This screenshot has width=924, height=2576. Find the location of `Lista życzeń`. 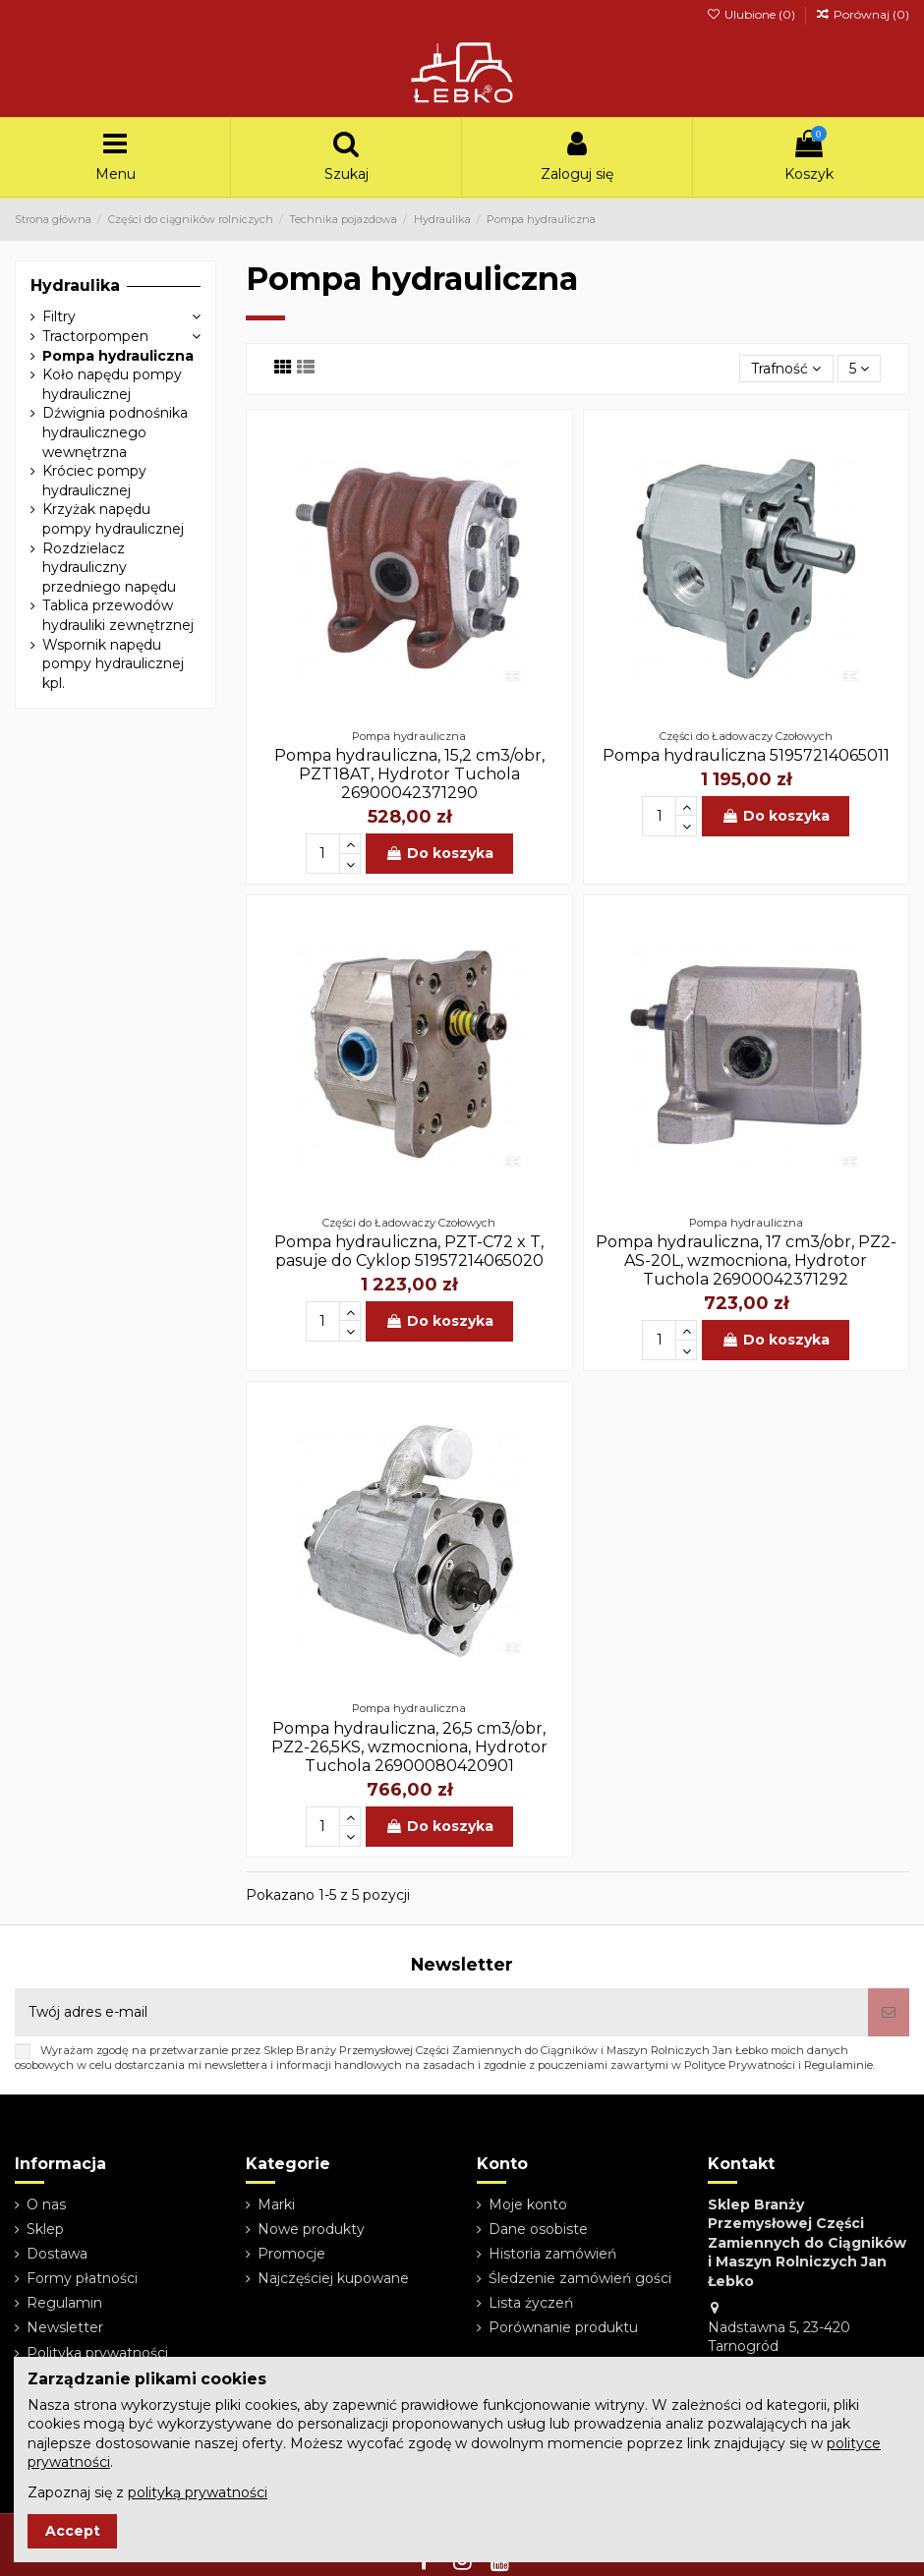

Lista życzeń is located at coordinates (531, 2303).